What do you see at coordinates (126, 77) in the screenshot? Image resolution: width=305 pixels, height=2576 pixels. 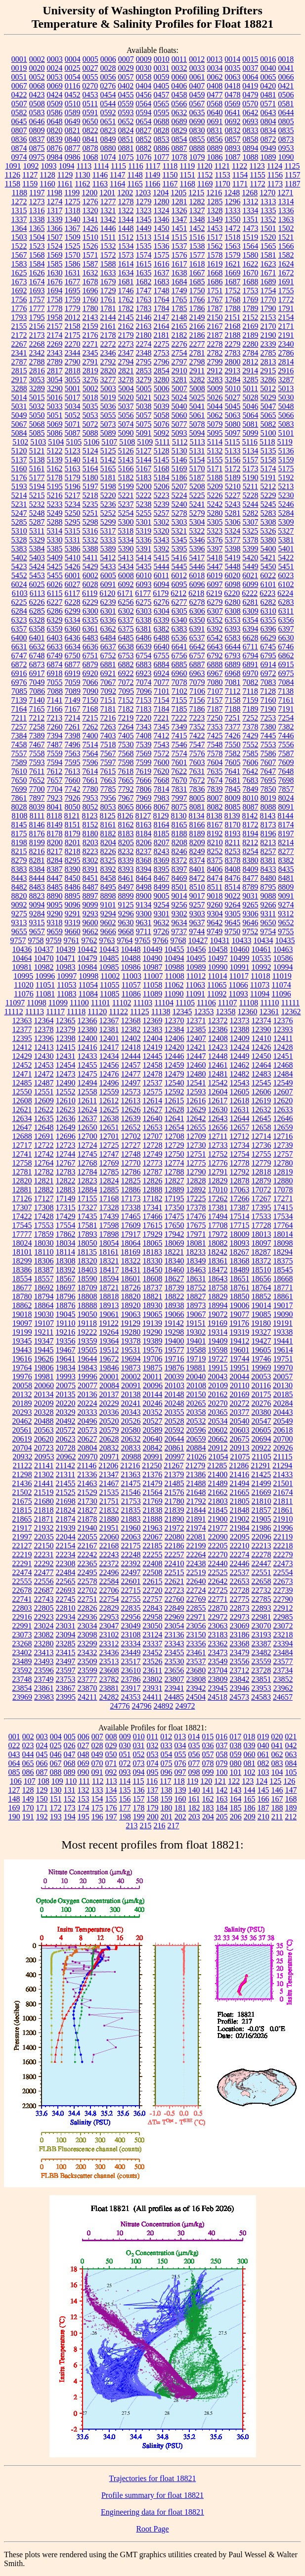 I see `0057` at bounding box center [126, 77].